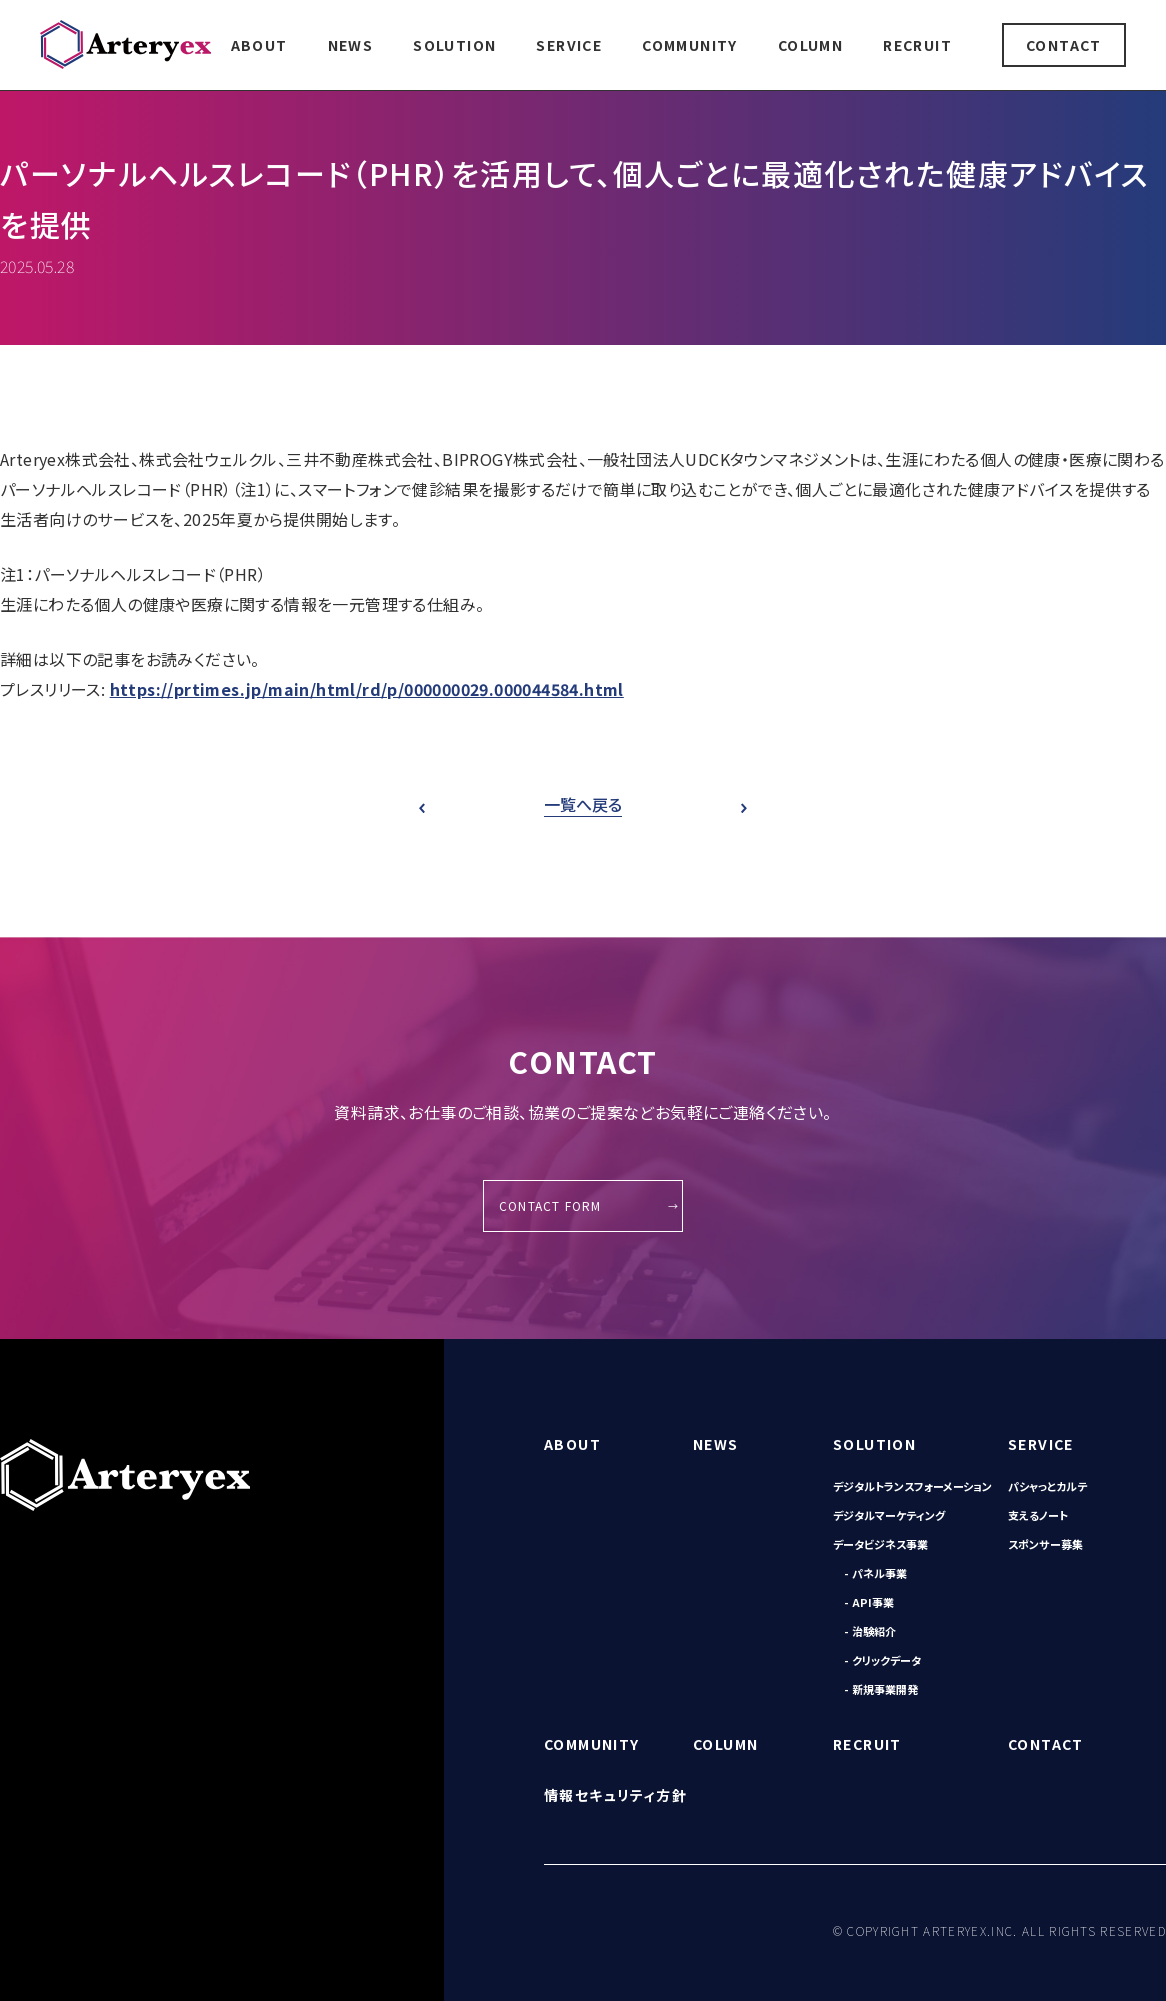  Describe the element at coordinates (615, 1795) in the screenshot. I see `情報セキュリティ方針` at that location.